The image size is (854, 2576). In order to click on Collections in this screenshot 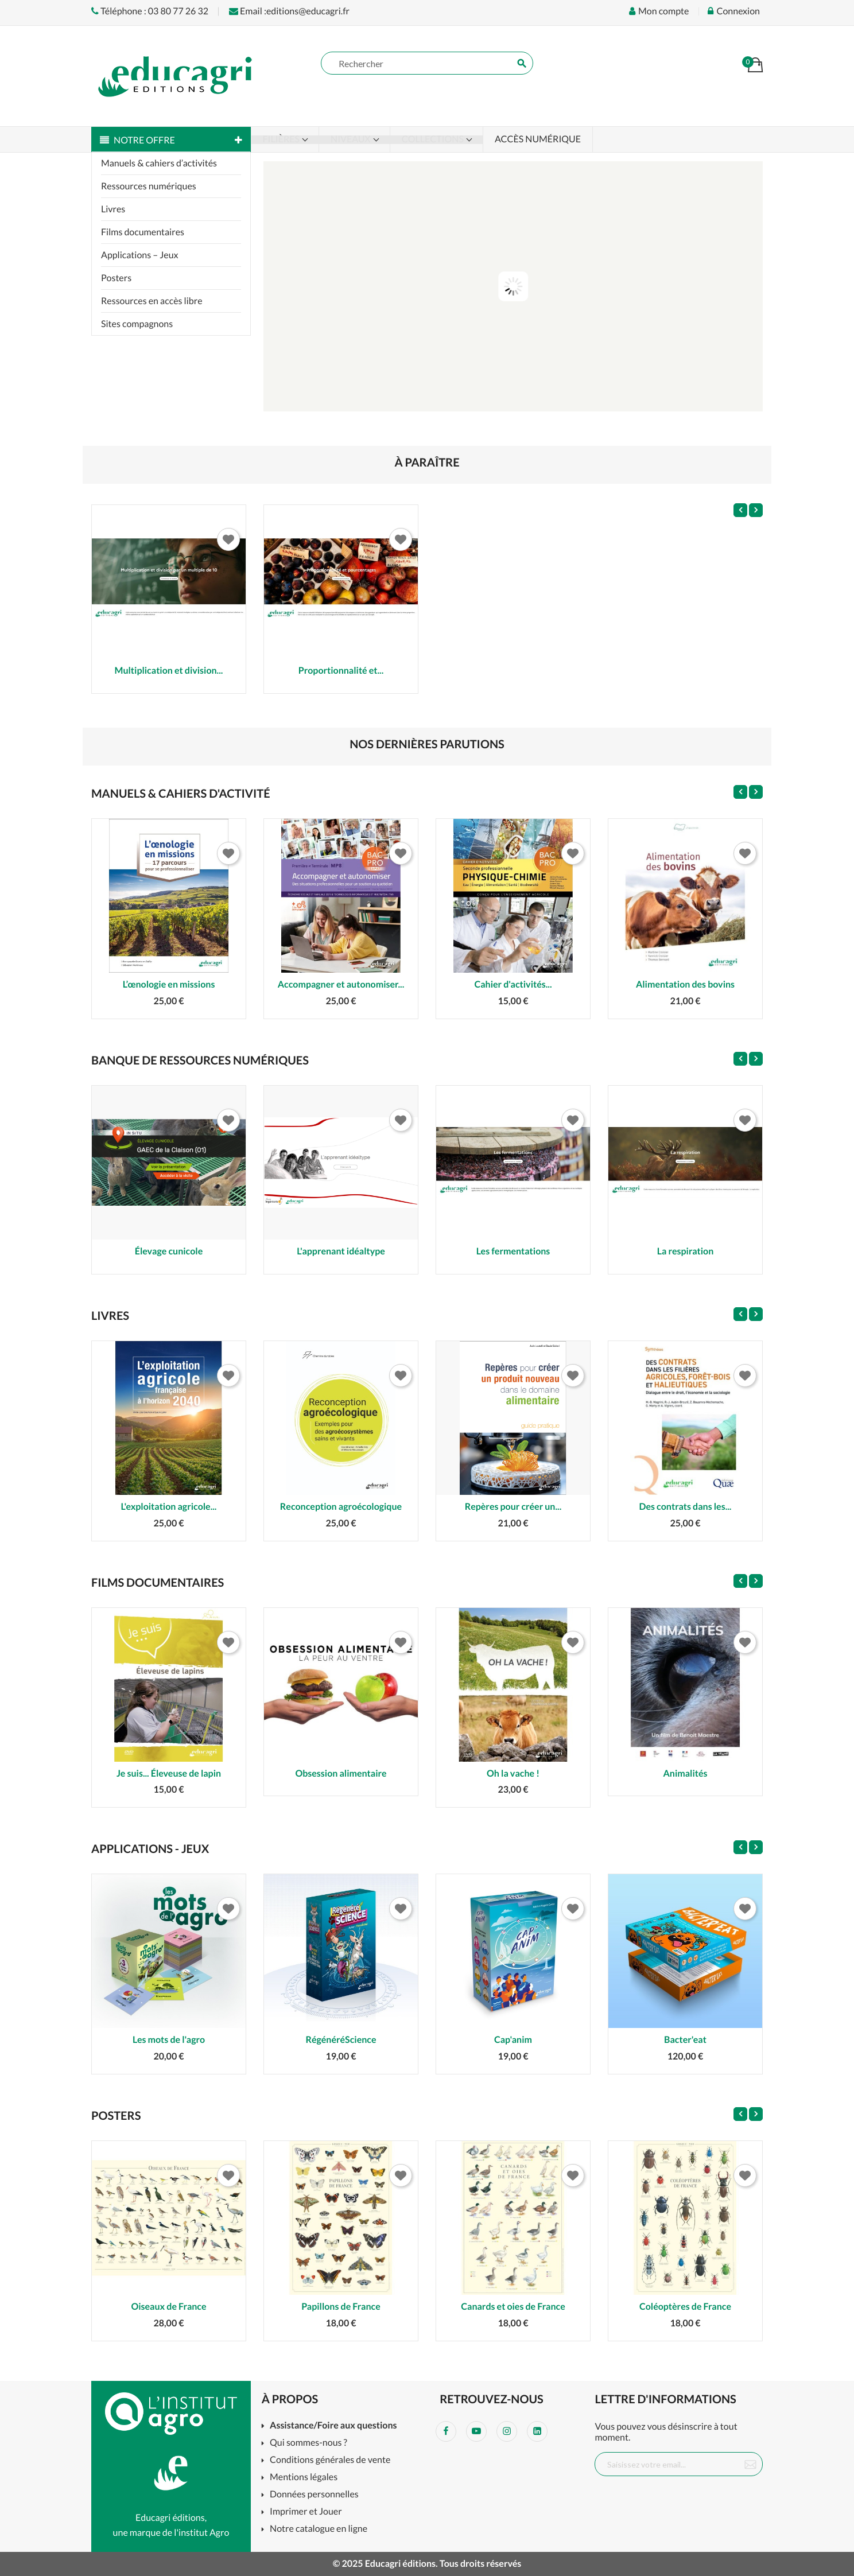, I will do `click(433, 139)`.